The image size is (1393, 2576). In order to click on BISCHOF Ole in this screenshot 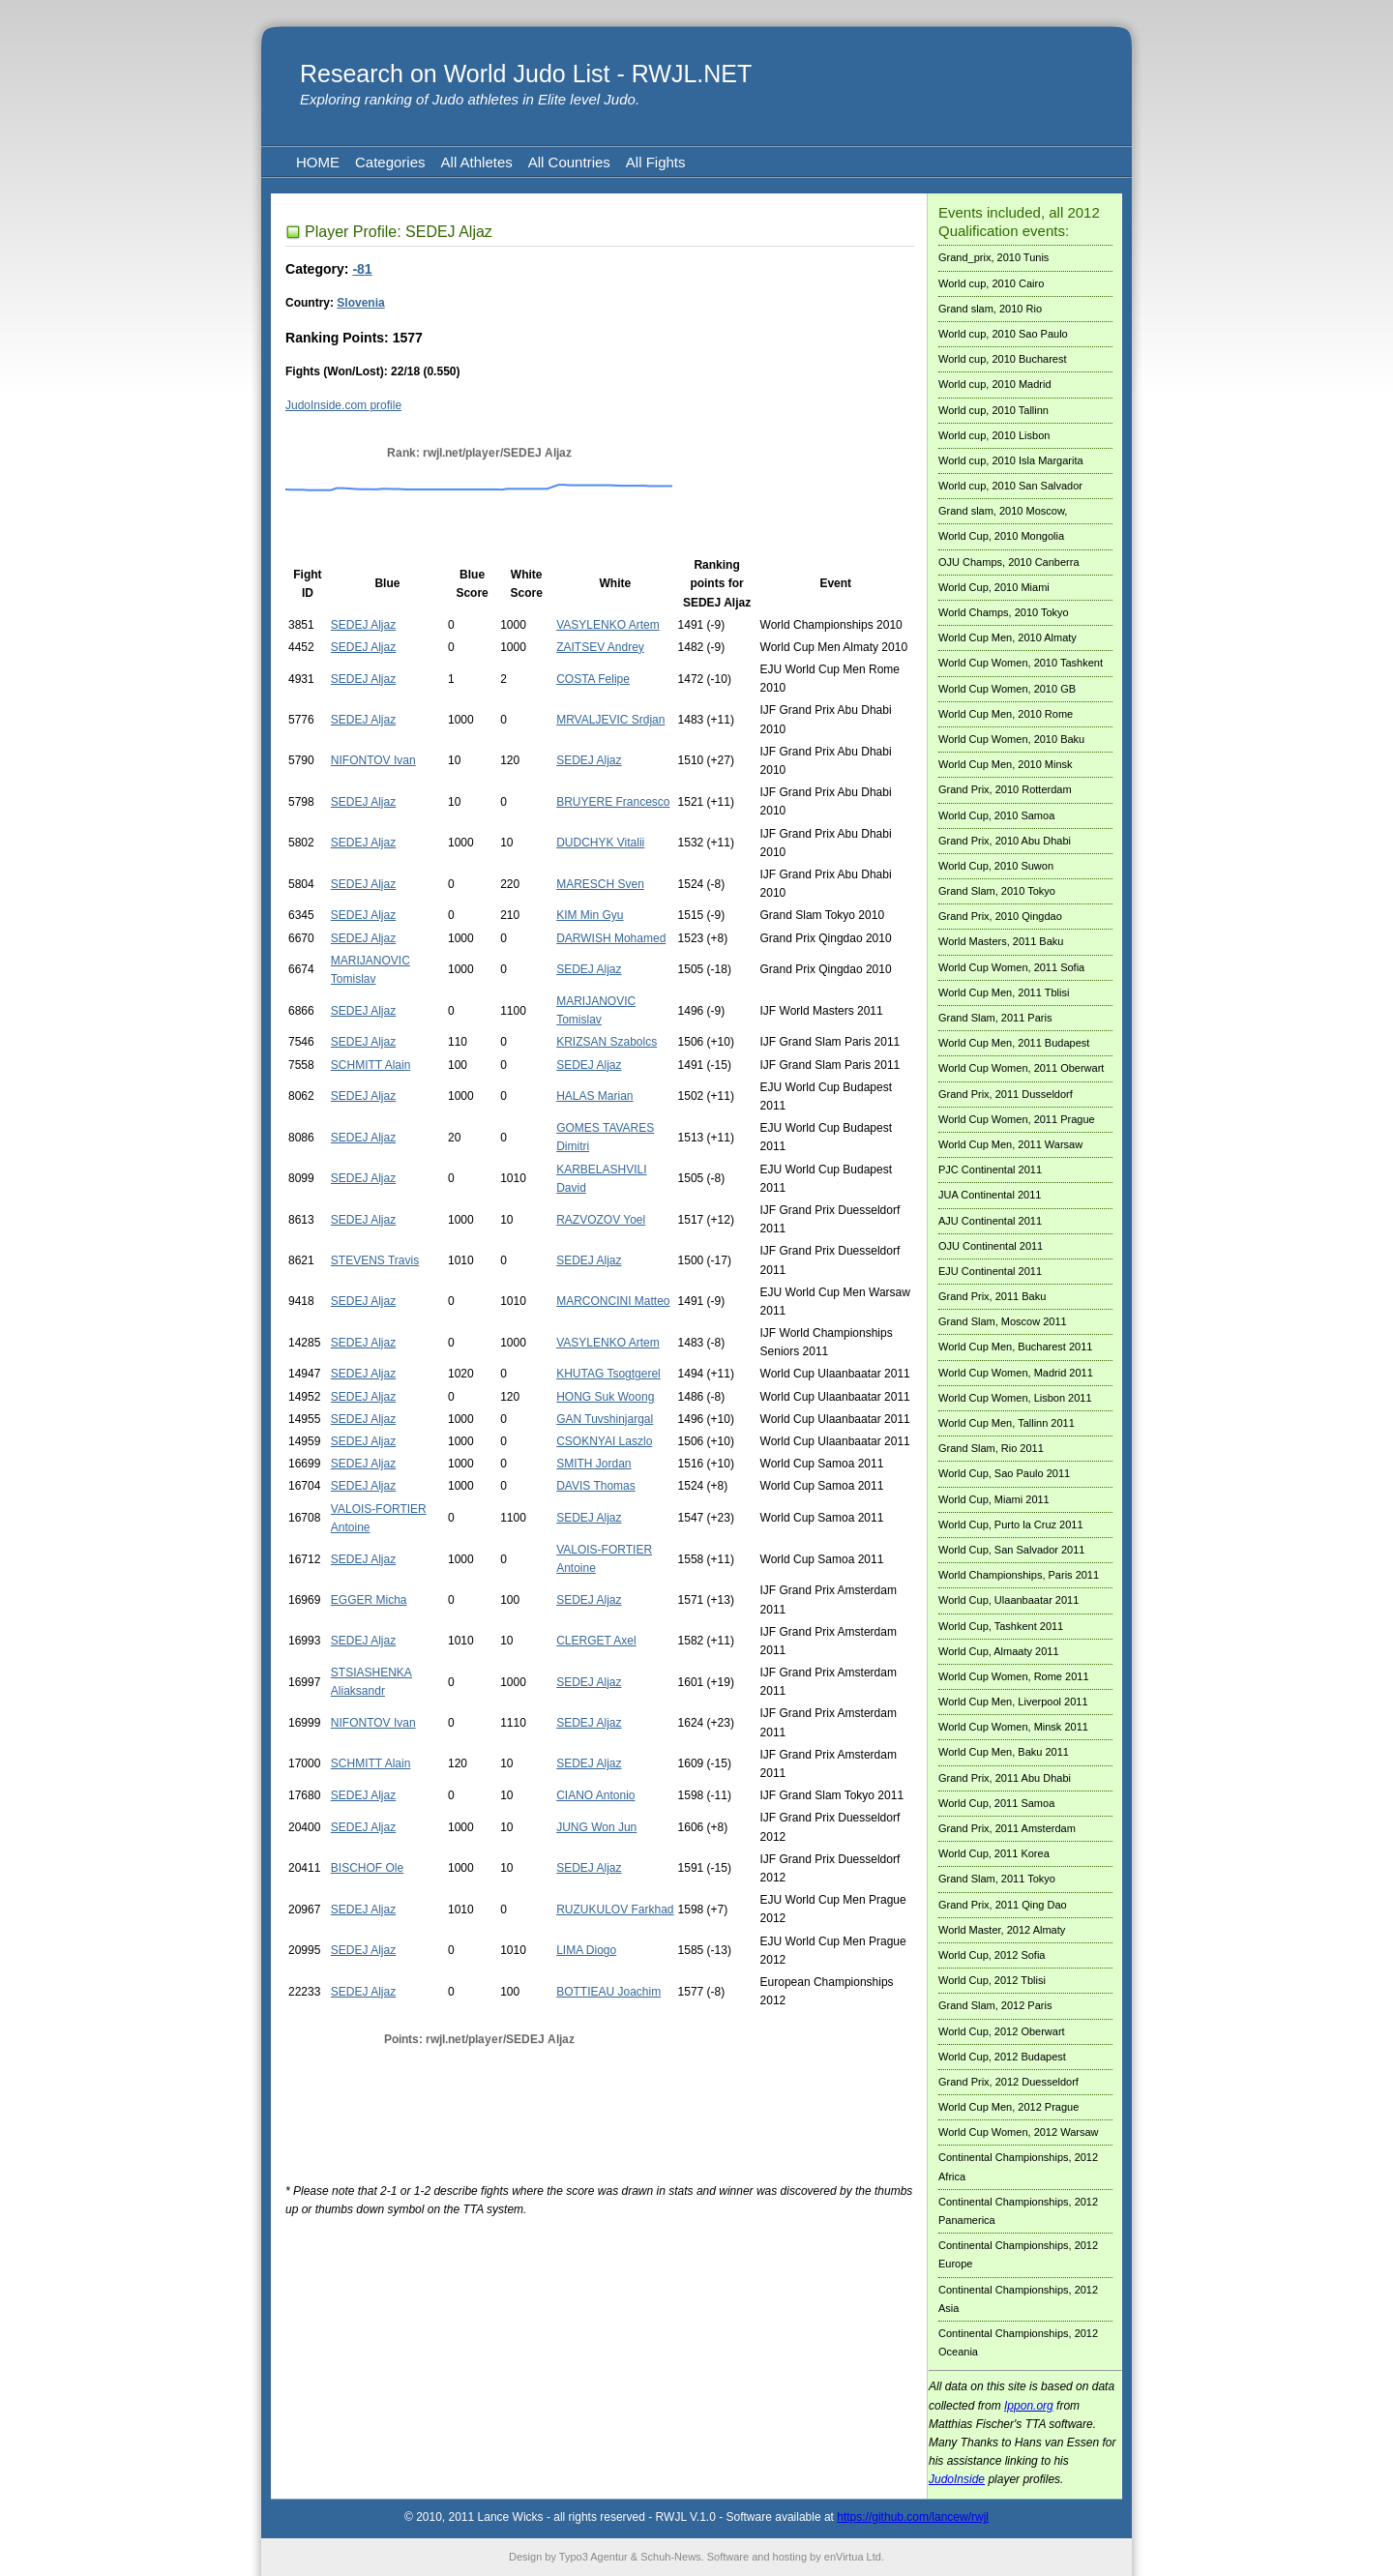, I will do `click(367, 1868)`.